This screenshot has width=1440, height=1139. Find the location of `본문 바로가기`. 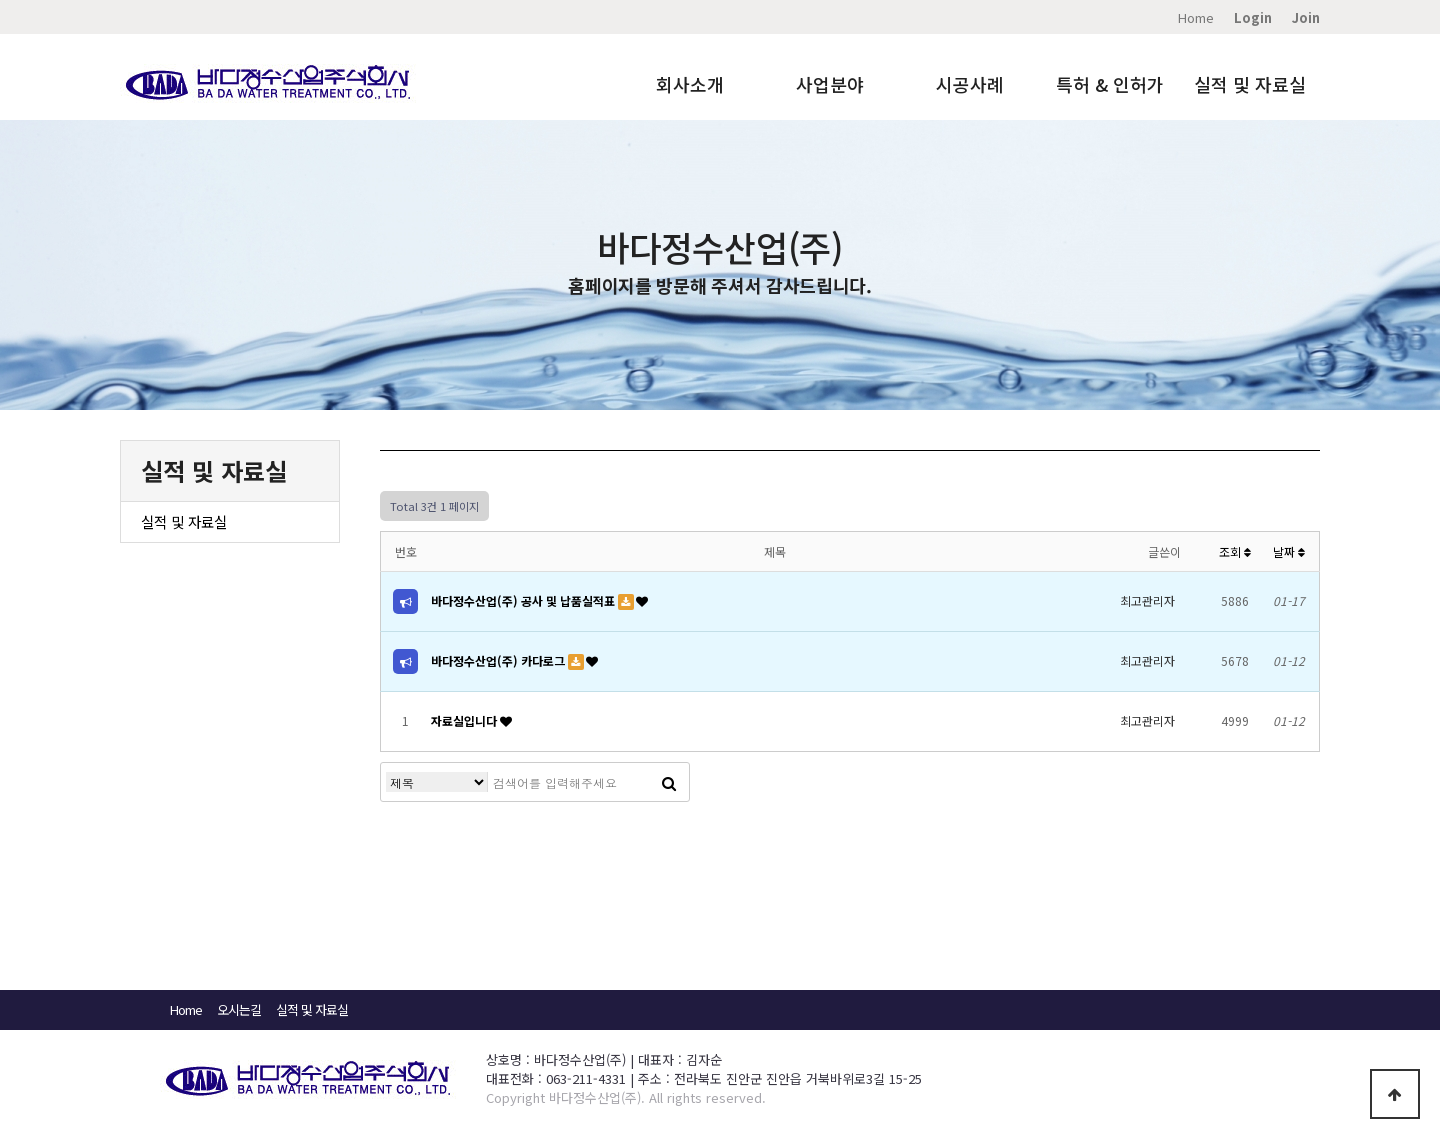

본문 바로가기 is located at coordinates (0, 0).